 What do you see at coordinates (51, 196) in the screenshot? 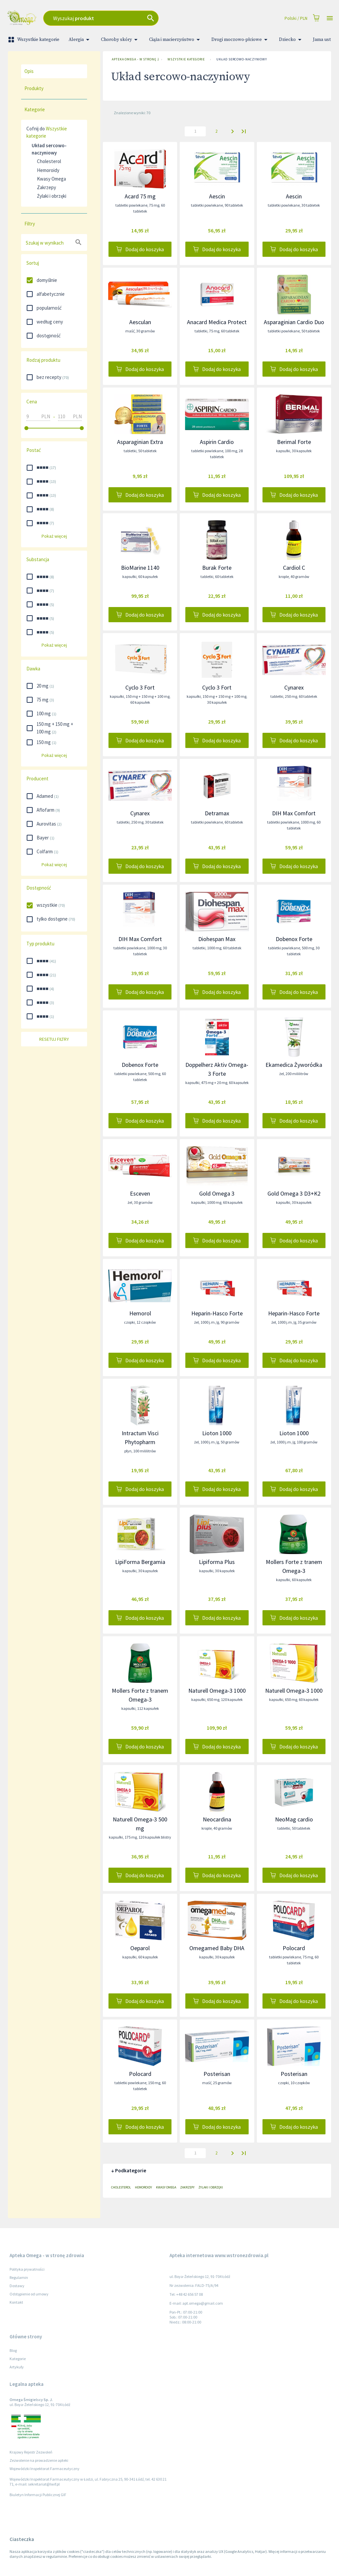
I see `Żylaki i obrzęki` at bounding box center [51, 196].